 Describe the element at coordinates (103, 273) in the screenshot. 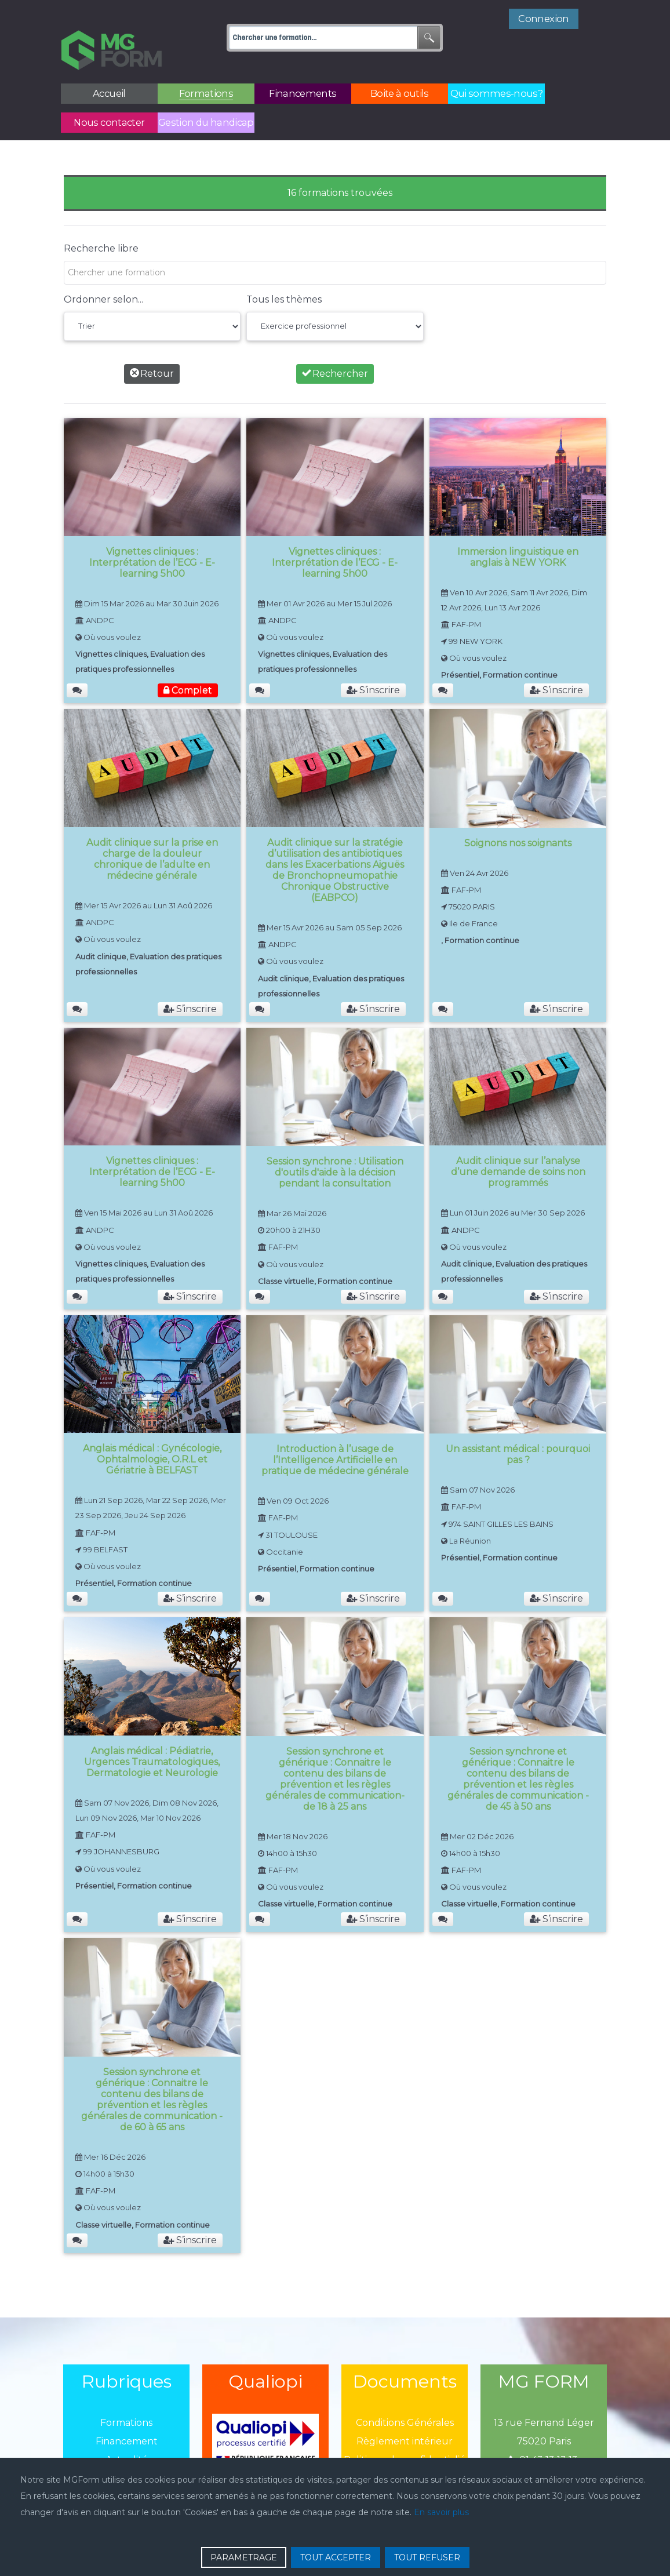

I see `Ordonner selon...` at that location.